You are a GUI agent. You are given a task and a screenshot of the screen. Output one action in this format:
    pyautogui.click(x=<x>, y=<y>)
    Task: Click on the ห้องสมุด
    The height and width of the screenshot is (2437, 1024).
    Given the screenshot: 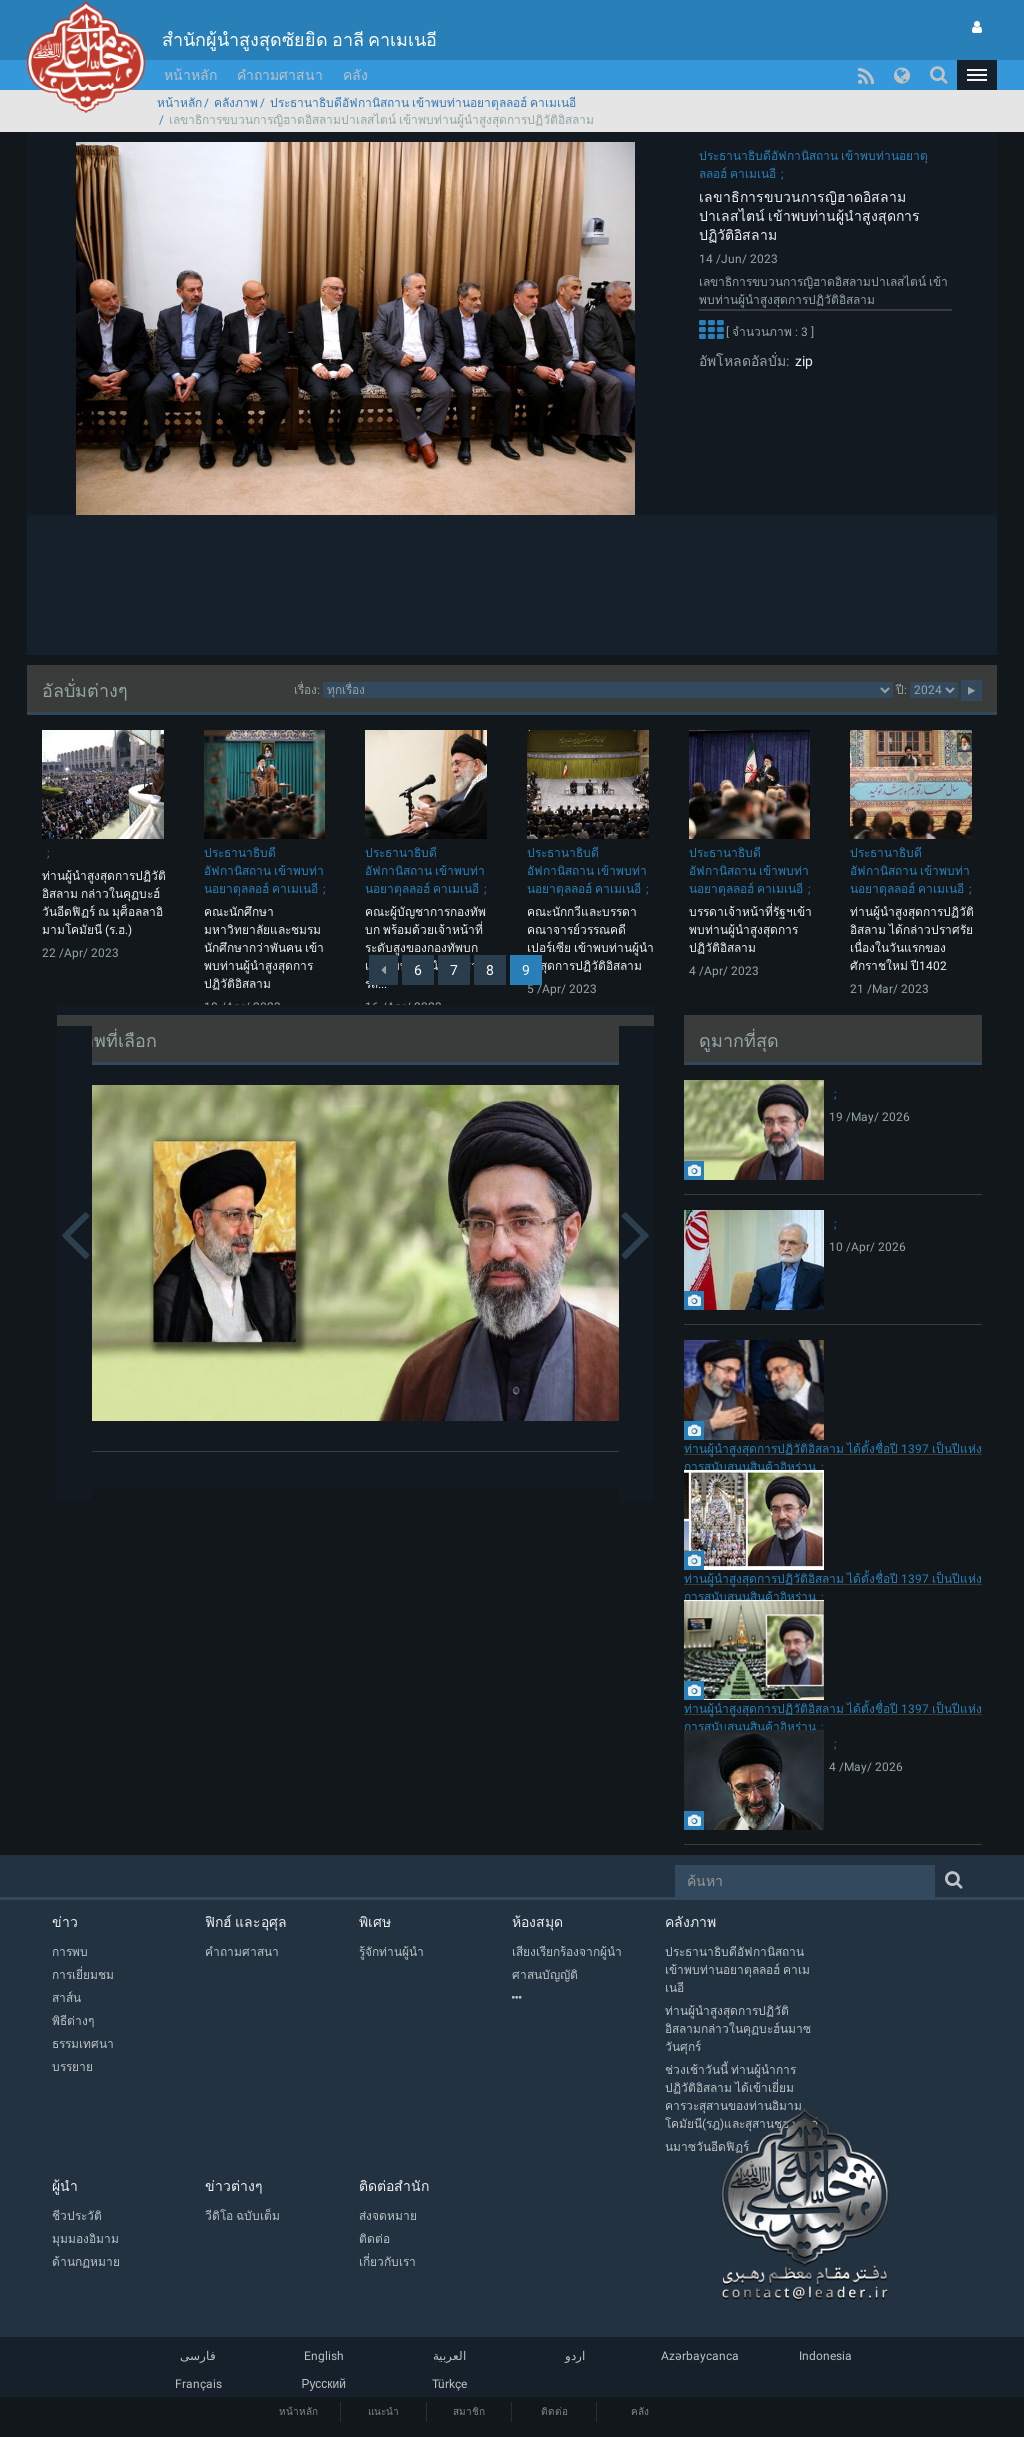 What is the action you would take?
    pyautogui.click(x=537, y=1922)
    